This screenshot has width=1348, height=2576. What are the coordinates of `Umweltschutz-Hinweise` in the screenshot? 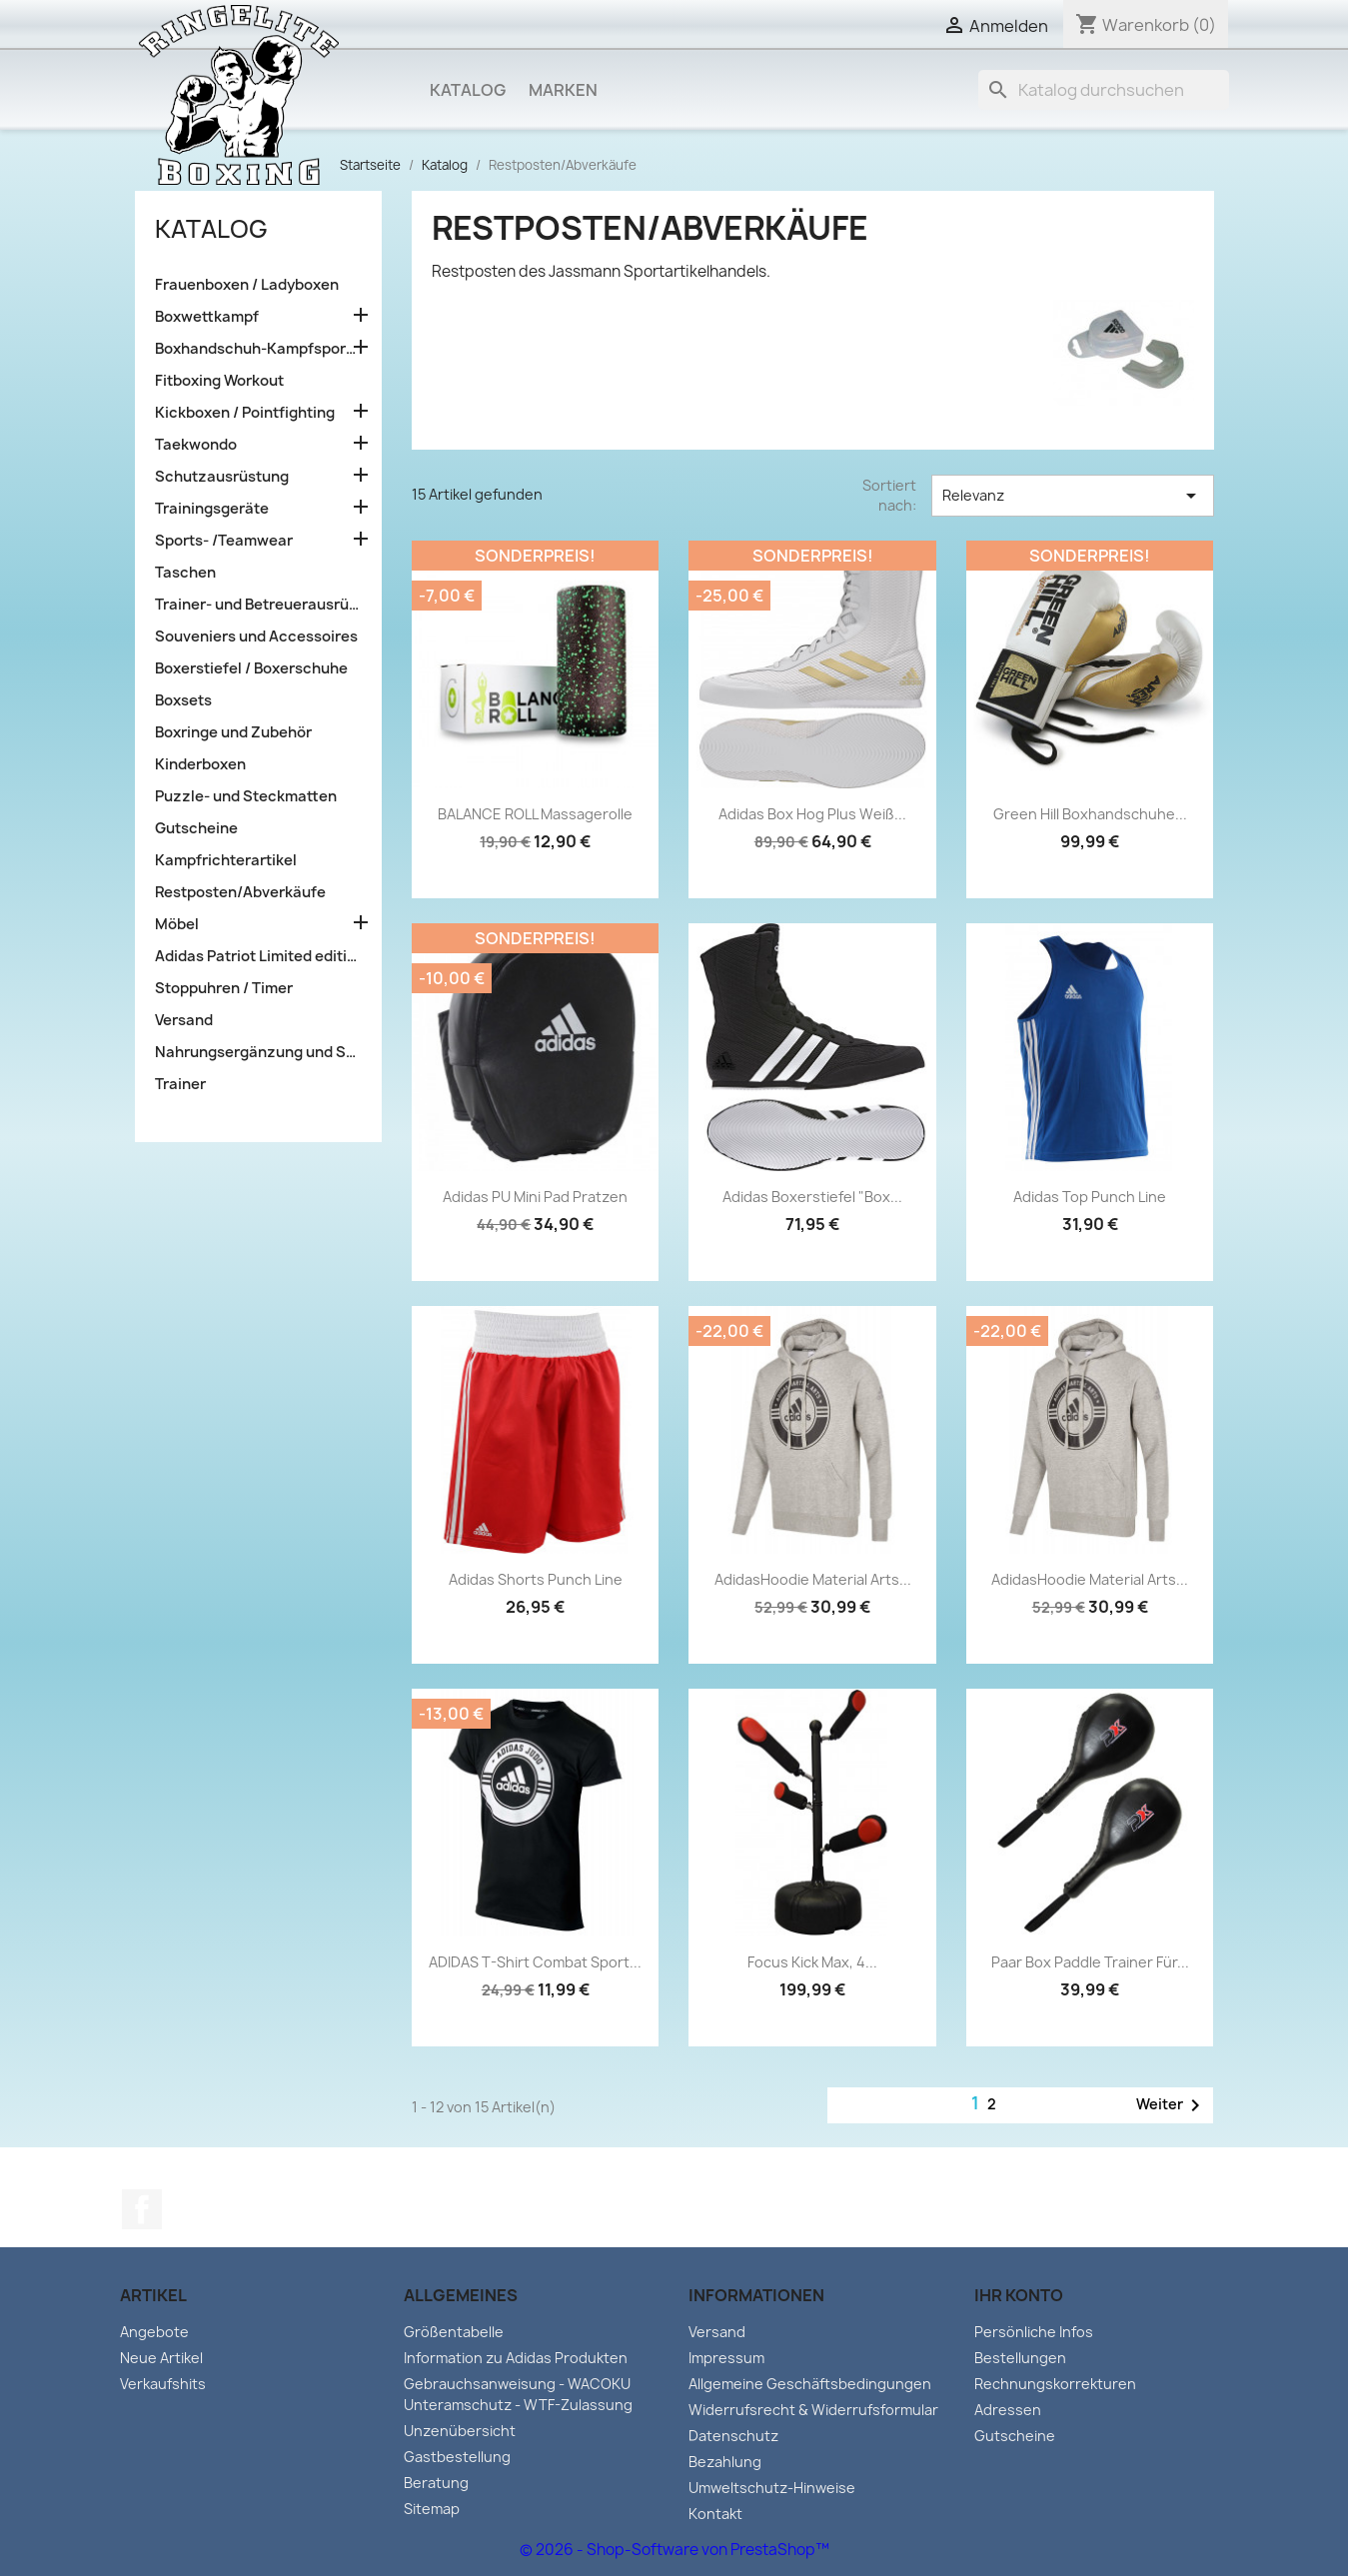 It's located at (771, 2487).